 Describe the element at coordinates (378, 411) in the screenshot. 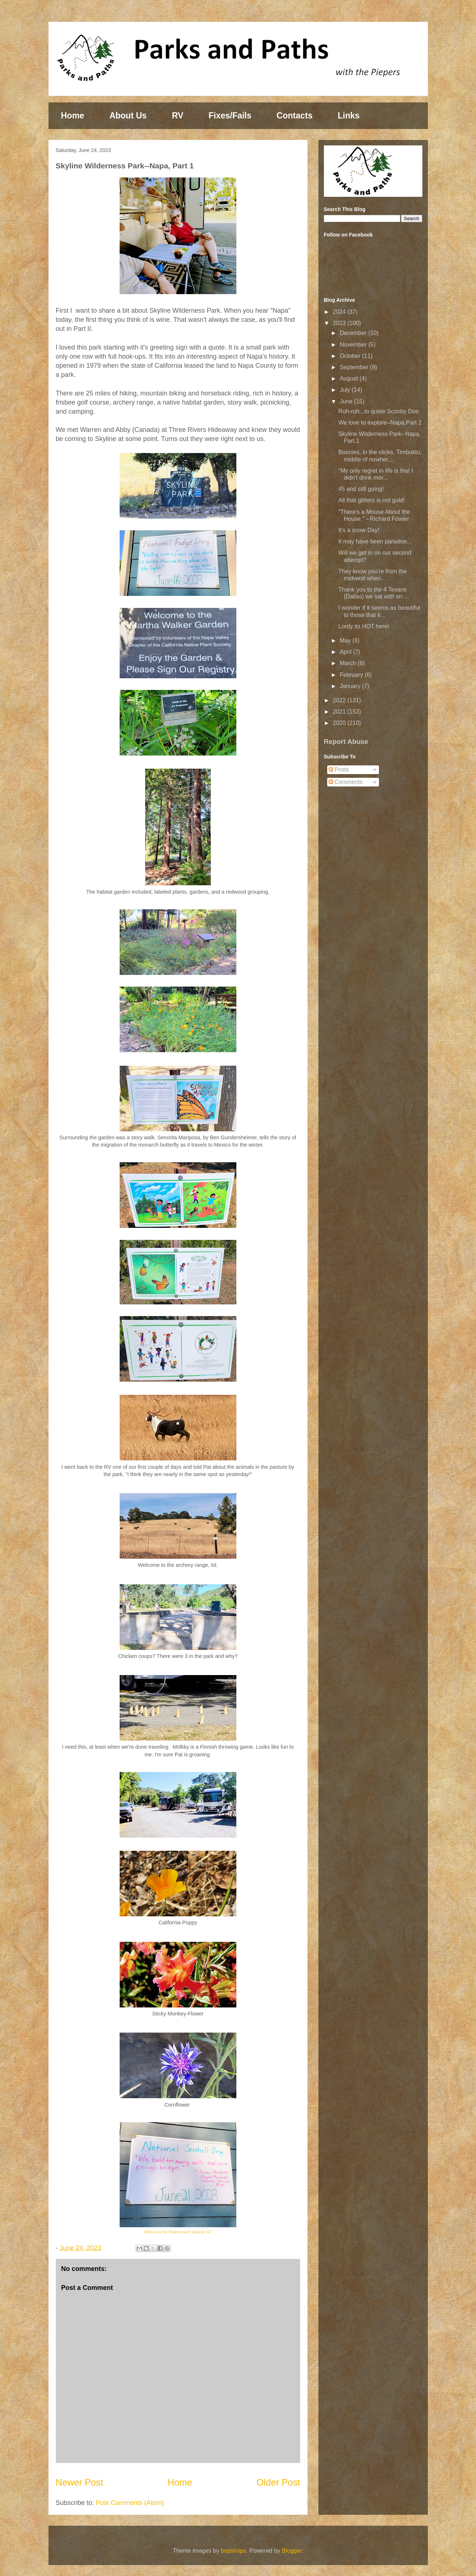

I see `Ruh-roh...to quote Scooby Doo` at that location.